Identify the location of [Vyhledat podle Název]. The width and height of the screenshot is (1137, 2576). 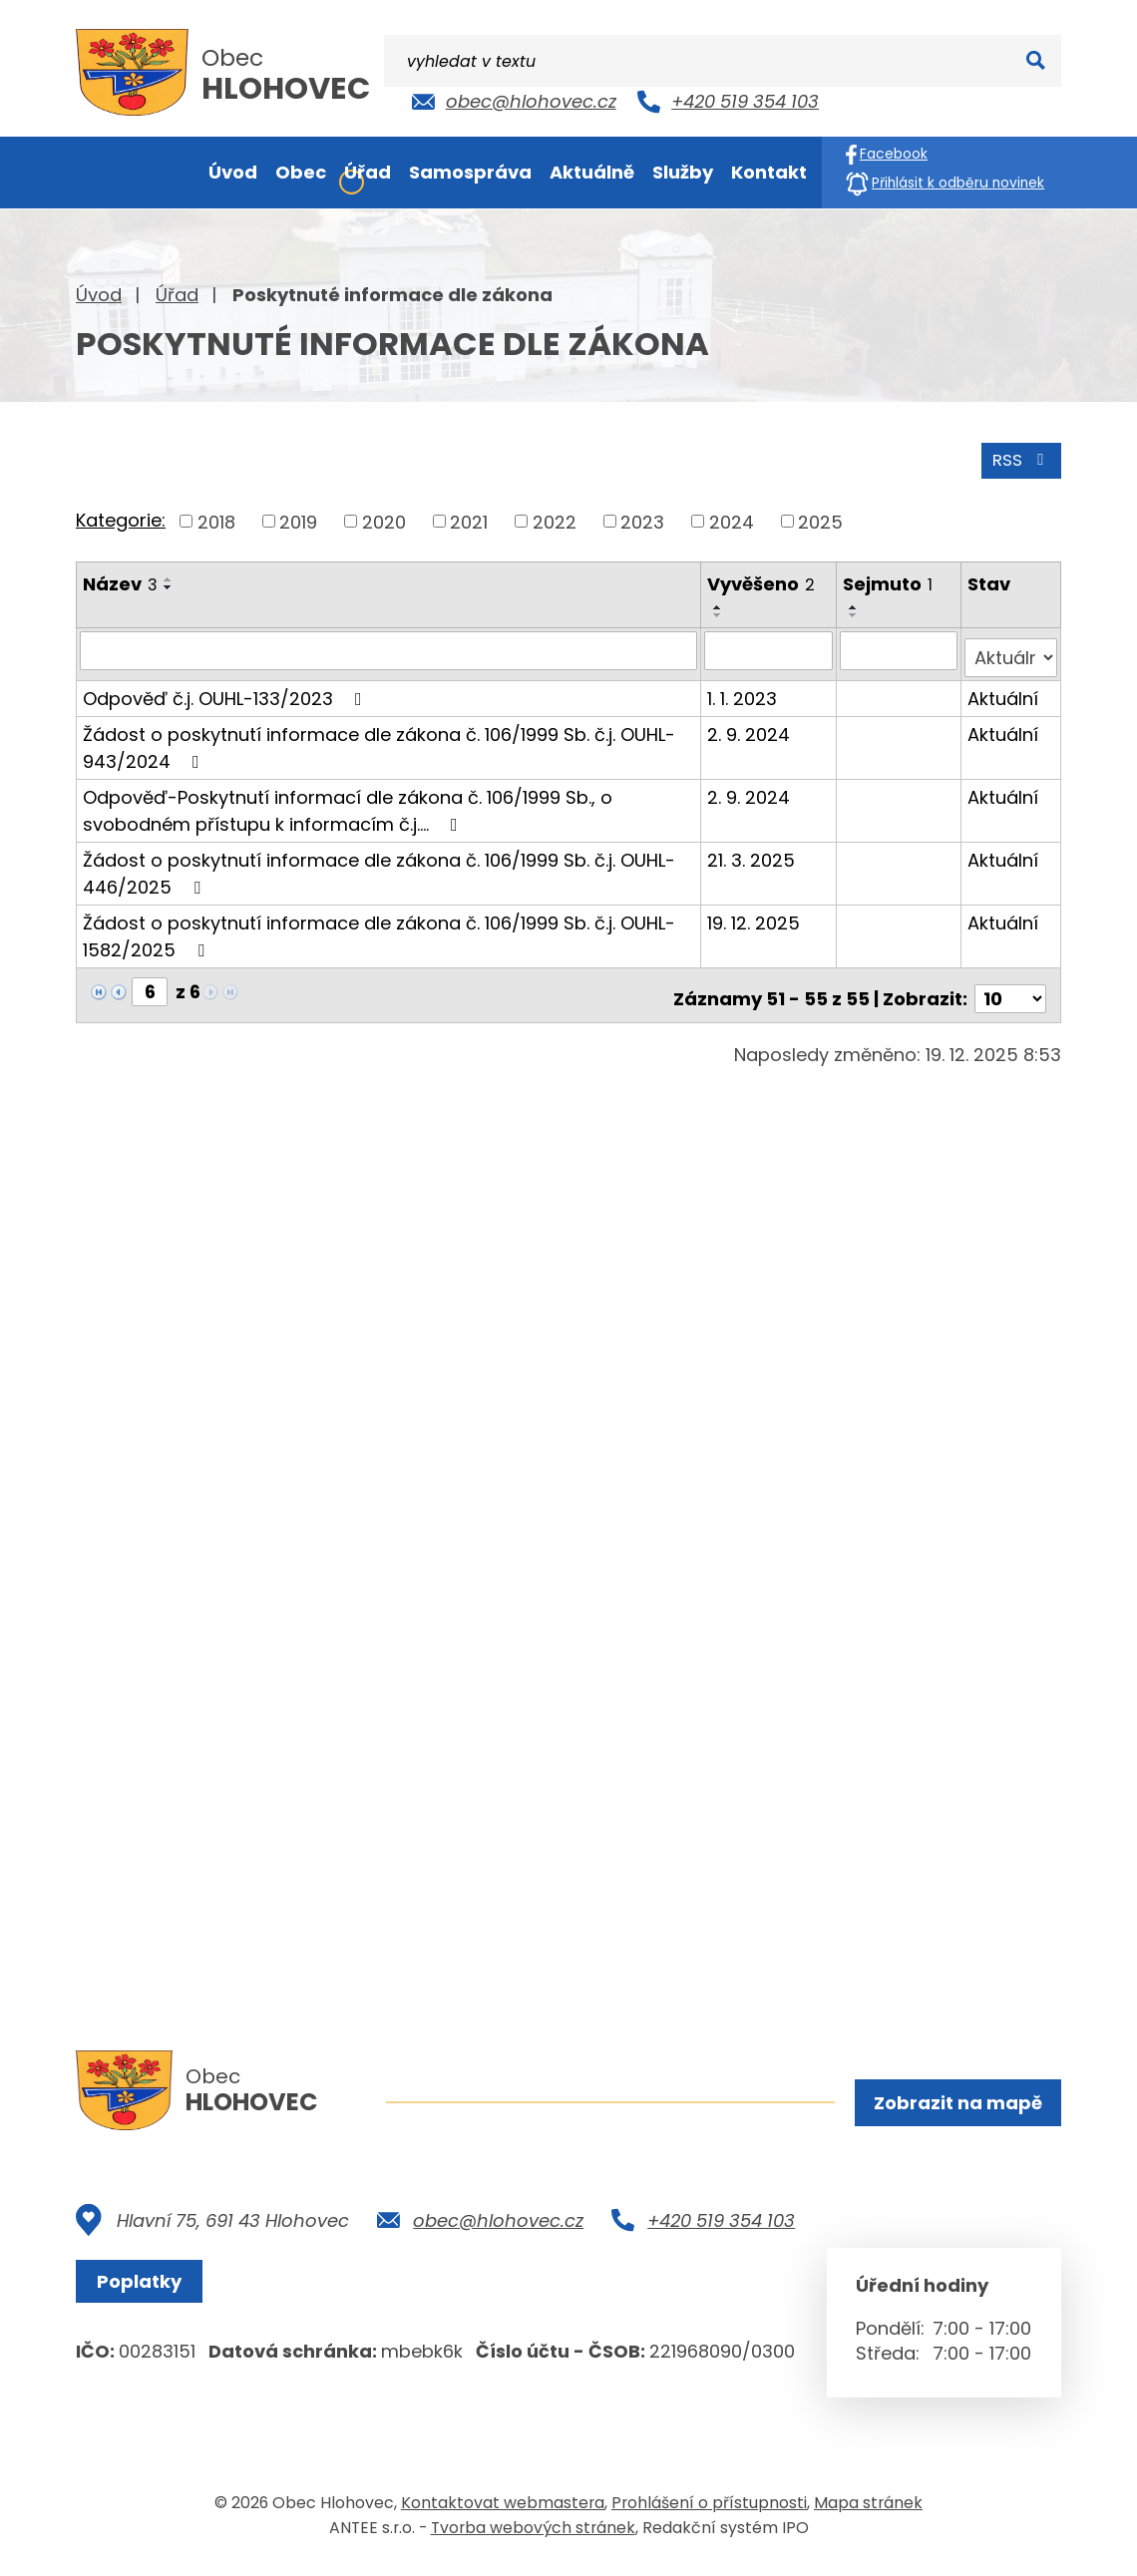
(389, 647).